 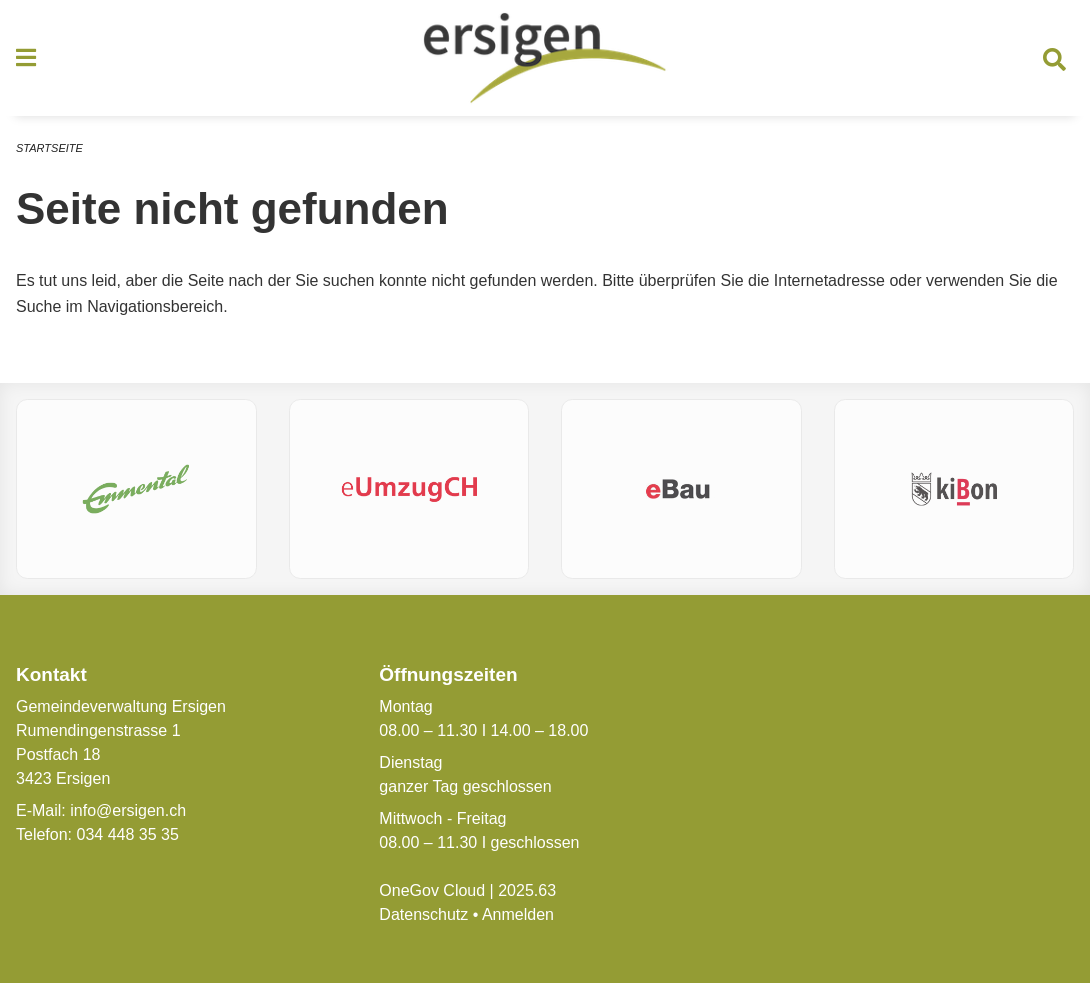 I want to click on [Zurück zur Startseite], so click(x=545, y=58).